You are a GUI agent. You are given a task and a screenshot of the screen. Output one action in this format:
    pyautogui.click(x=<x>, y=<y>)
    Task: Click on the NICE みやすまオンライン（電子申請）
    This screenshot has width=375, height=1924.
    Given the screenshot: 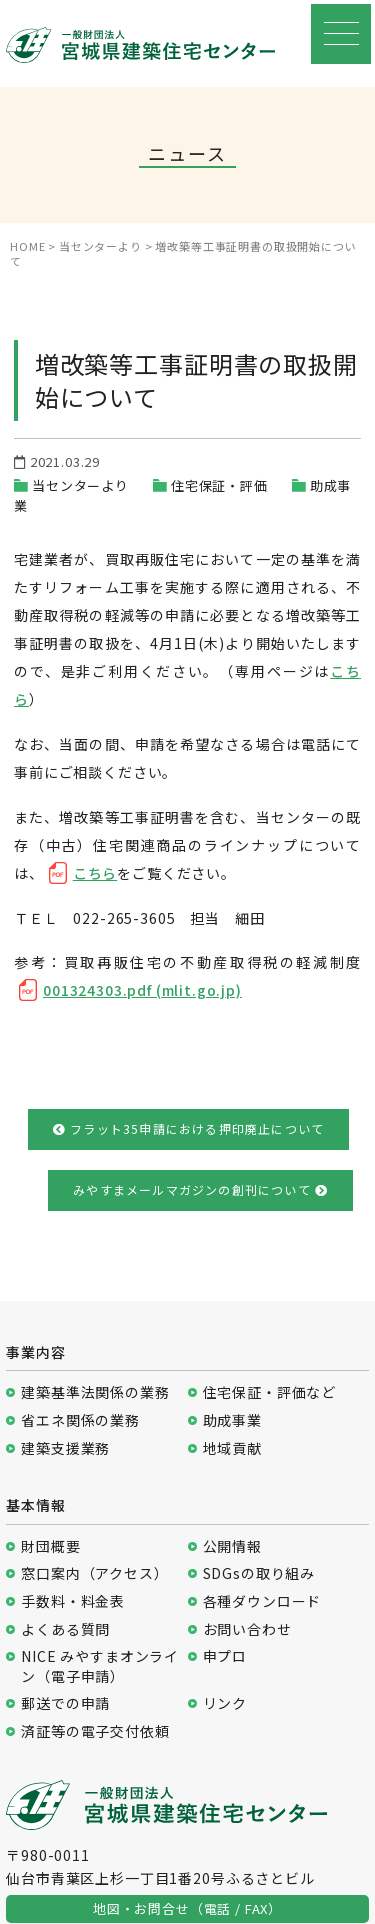 What is the action you would take?
    pyautogui.click(x=100, y=1666)
    